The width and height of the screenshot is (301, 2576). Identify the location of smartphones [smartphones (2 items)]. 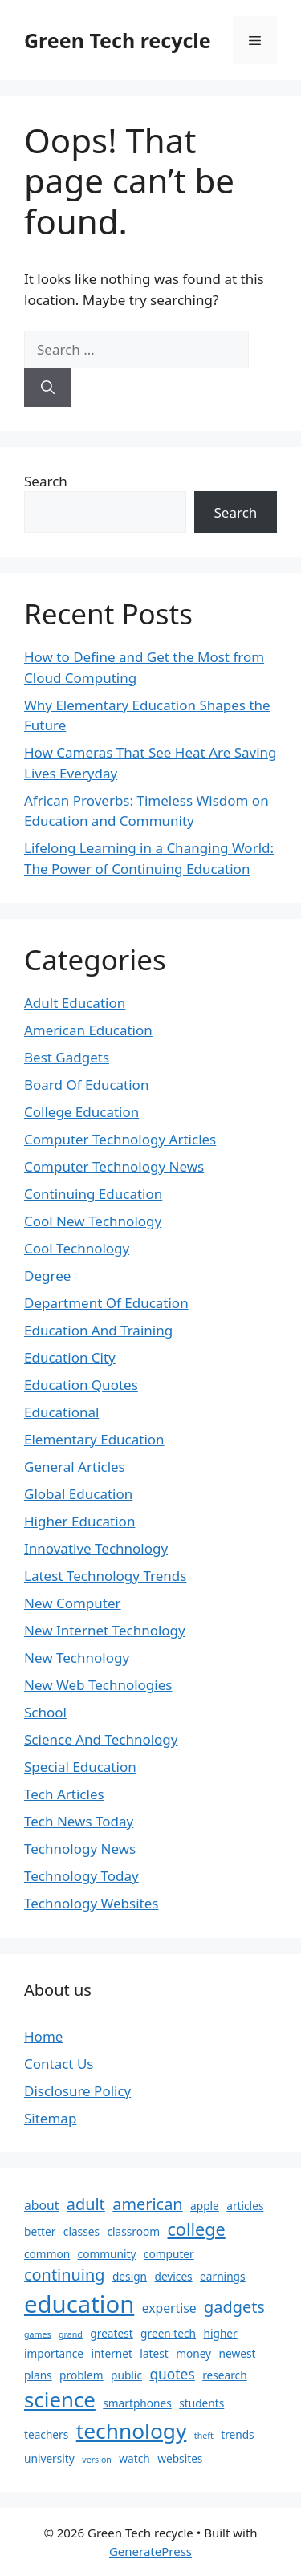
(137, 2403).